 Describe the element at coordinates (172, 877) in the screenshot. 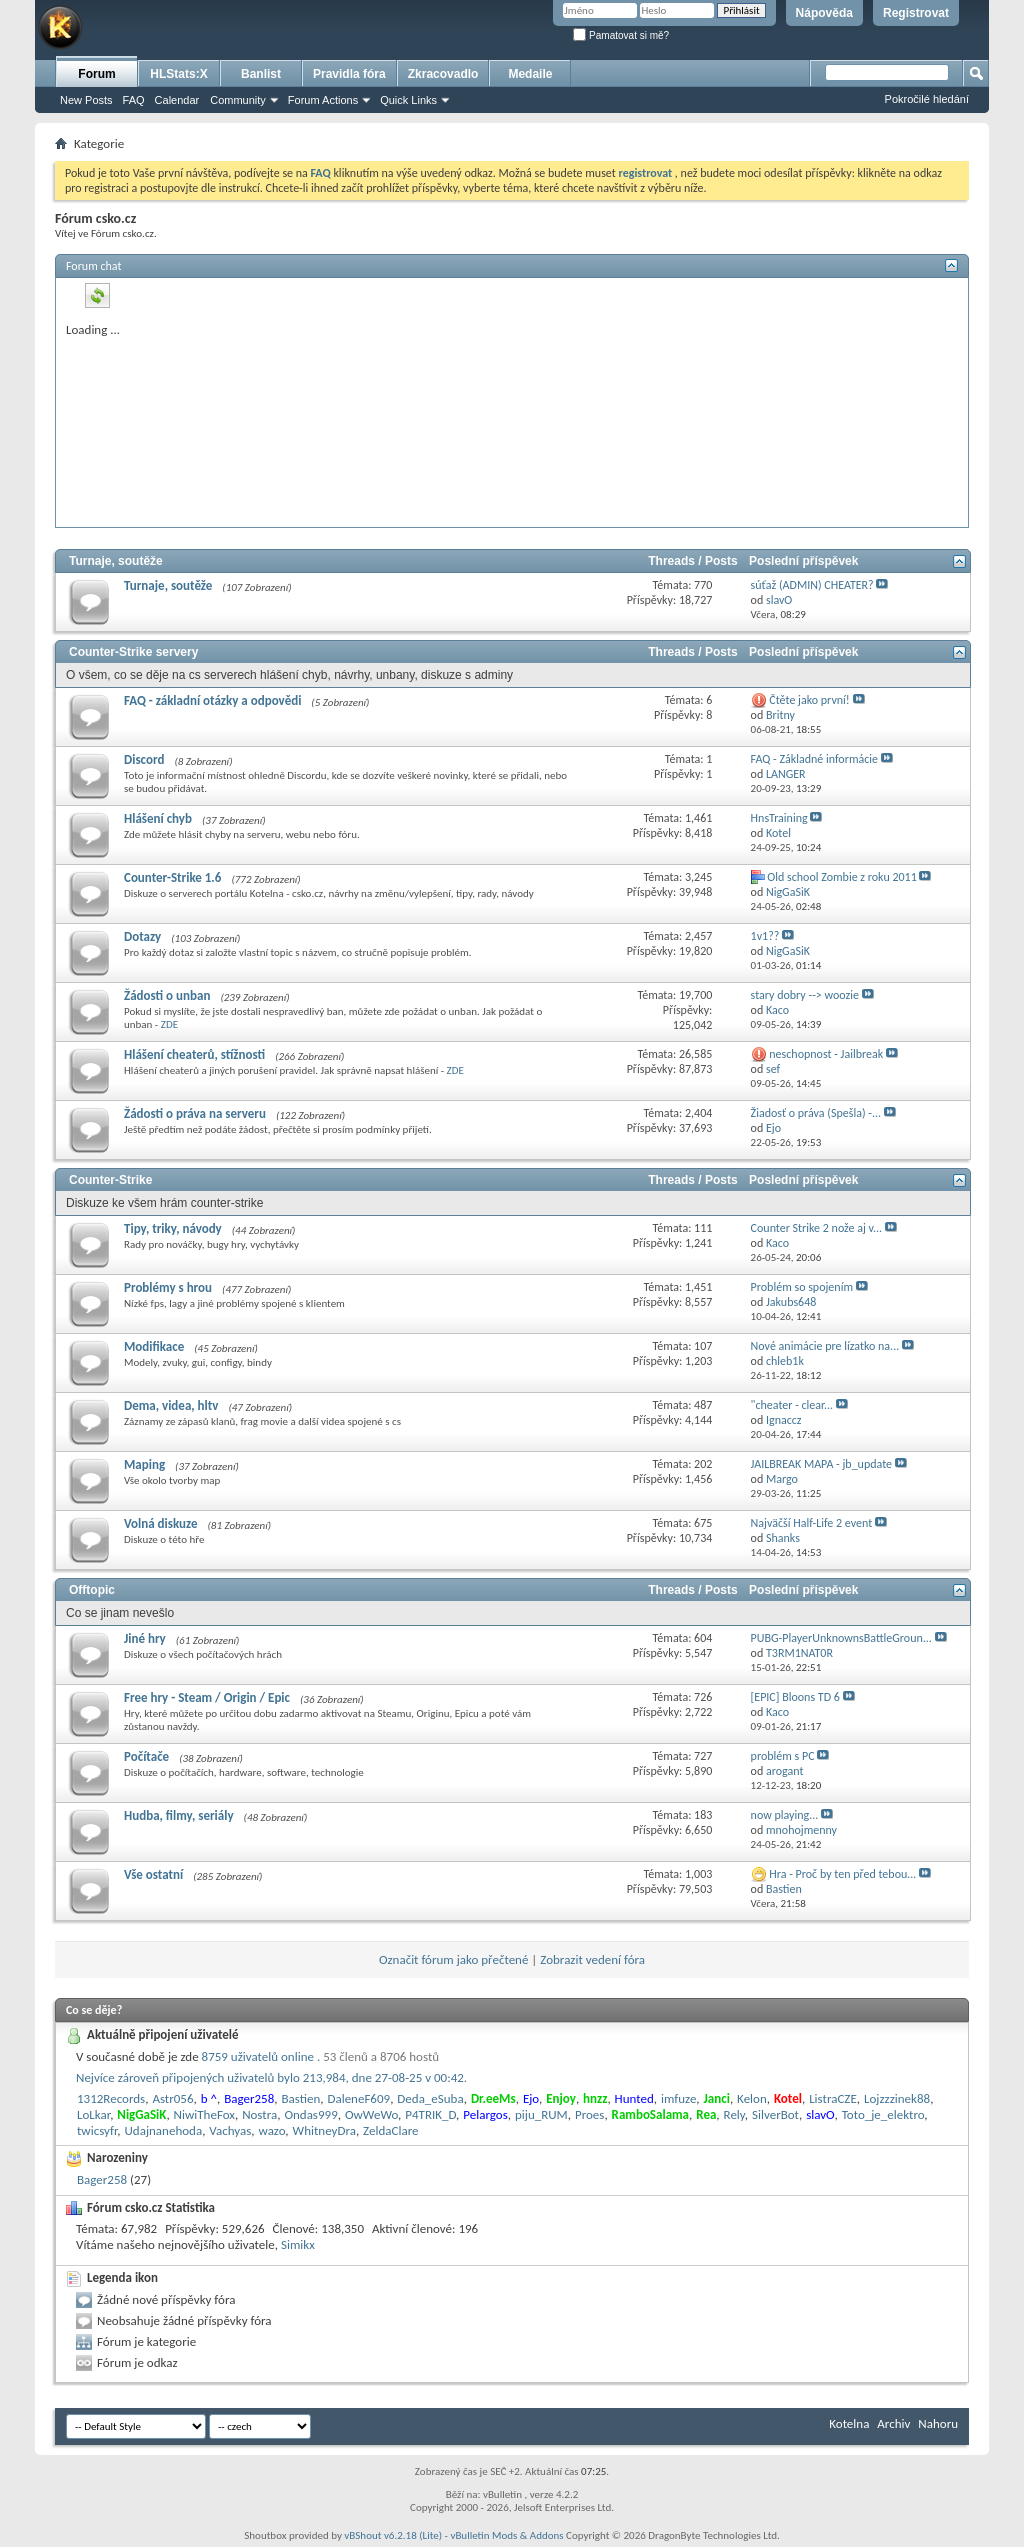

I see `Counter-Strike 1.6` at that location.